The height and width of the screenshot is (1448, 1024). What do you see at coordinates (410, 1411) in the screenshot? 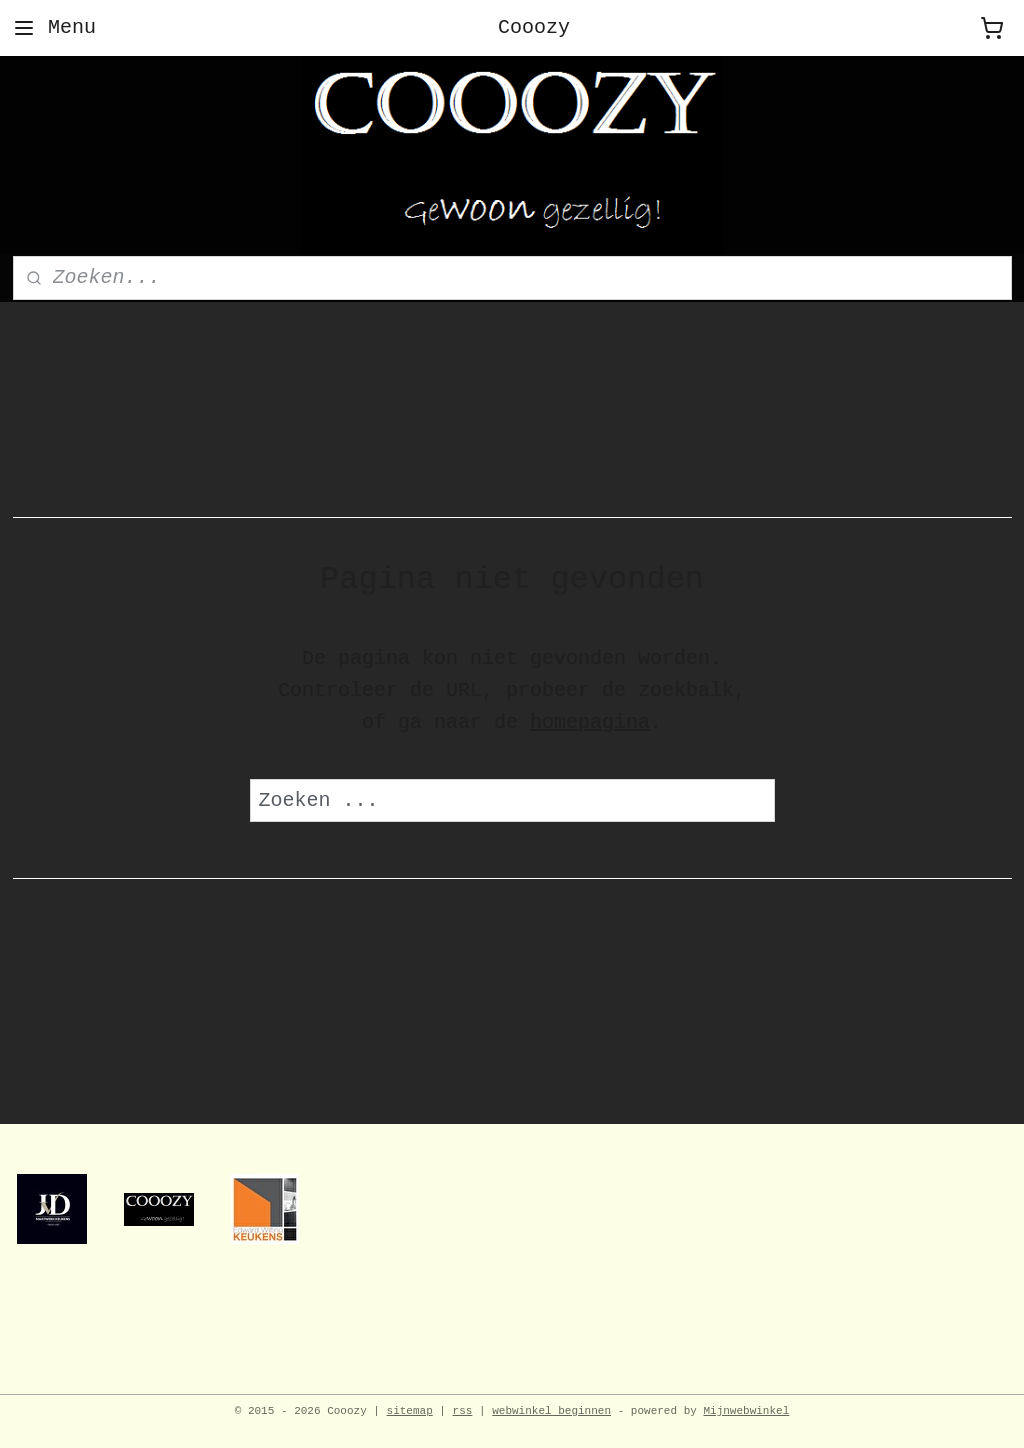
I see `sitemap` at bounding box center [410, 1411].